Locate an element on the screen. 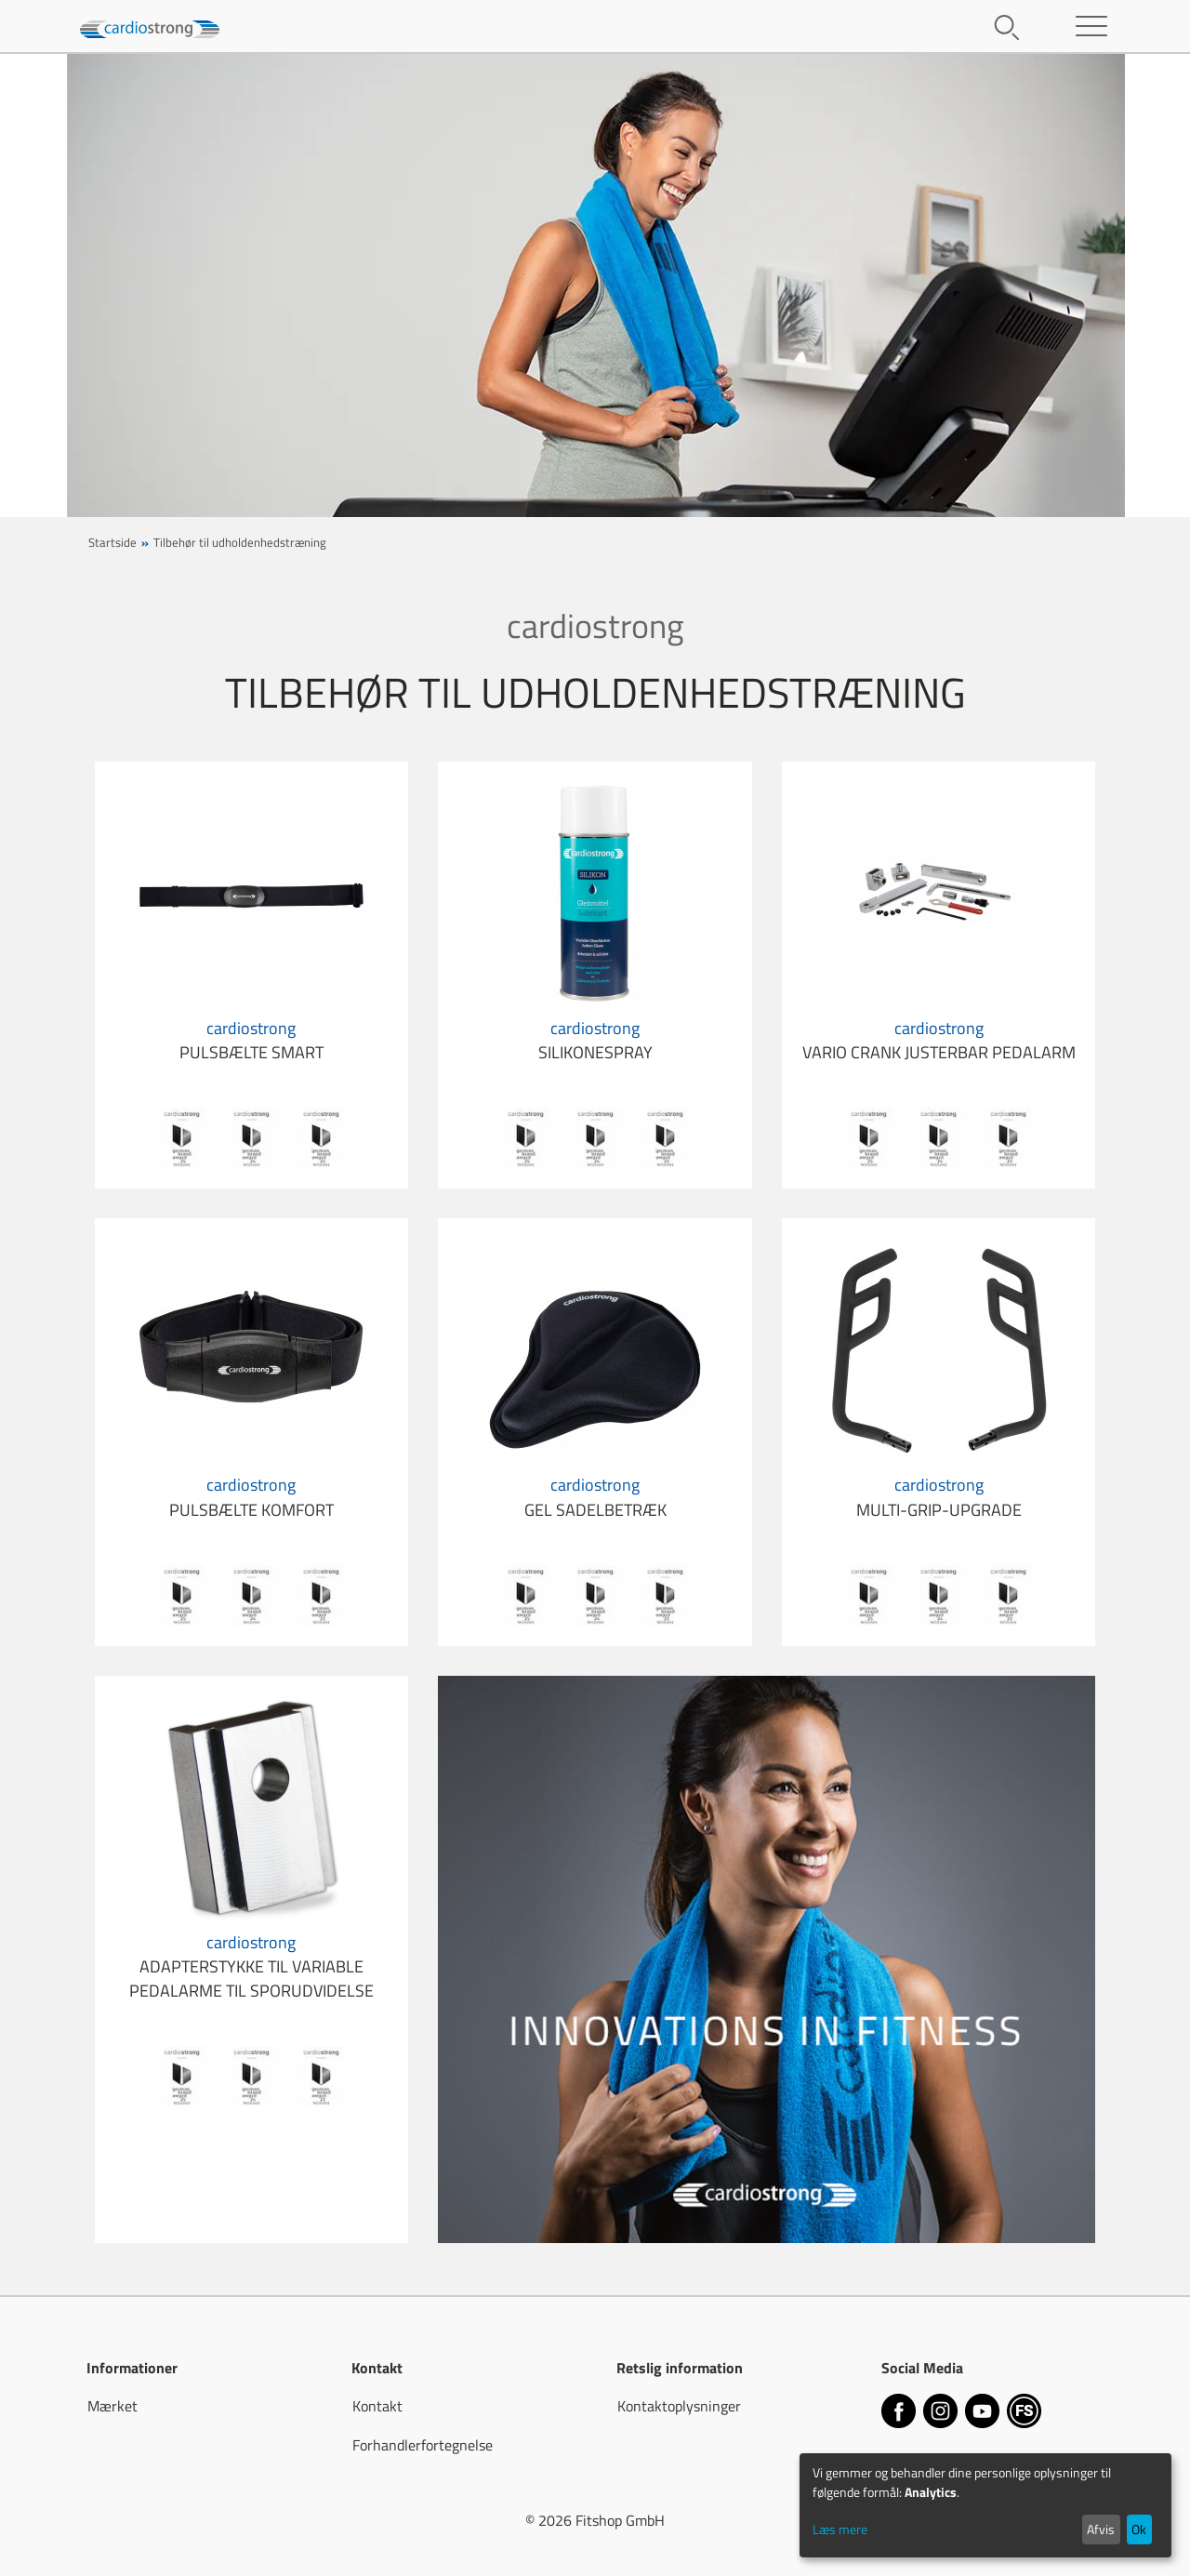 The image size is (1190, 2576). Afvis is located at coordinates (1101, 2529).